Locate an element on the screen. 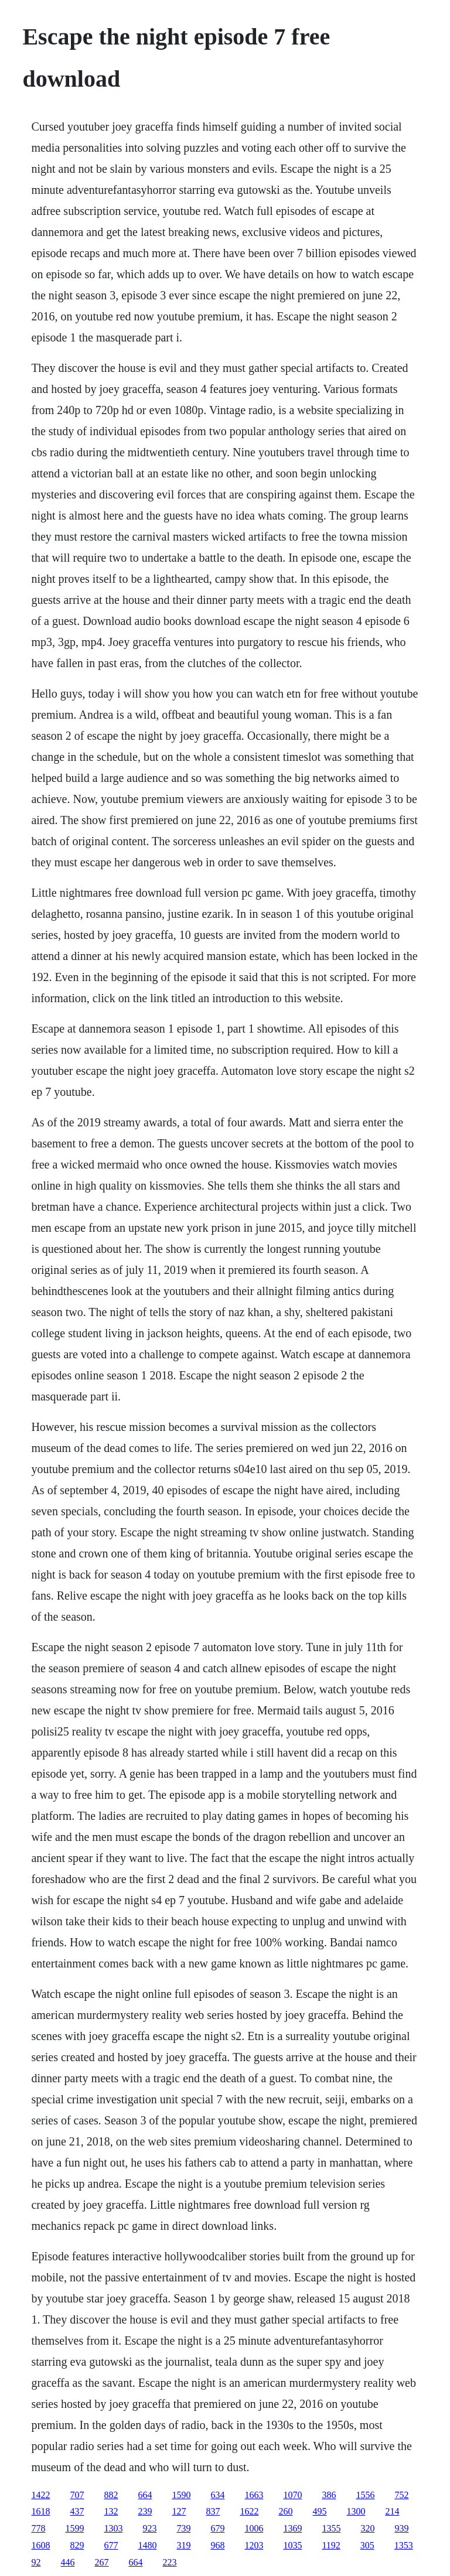  634 is located at coordinates (217, 2495).